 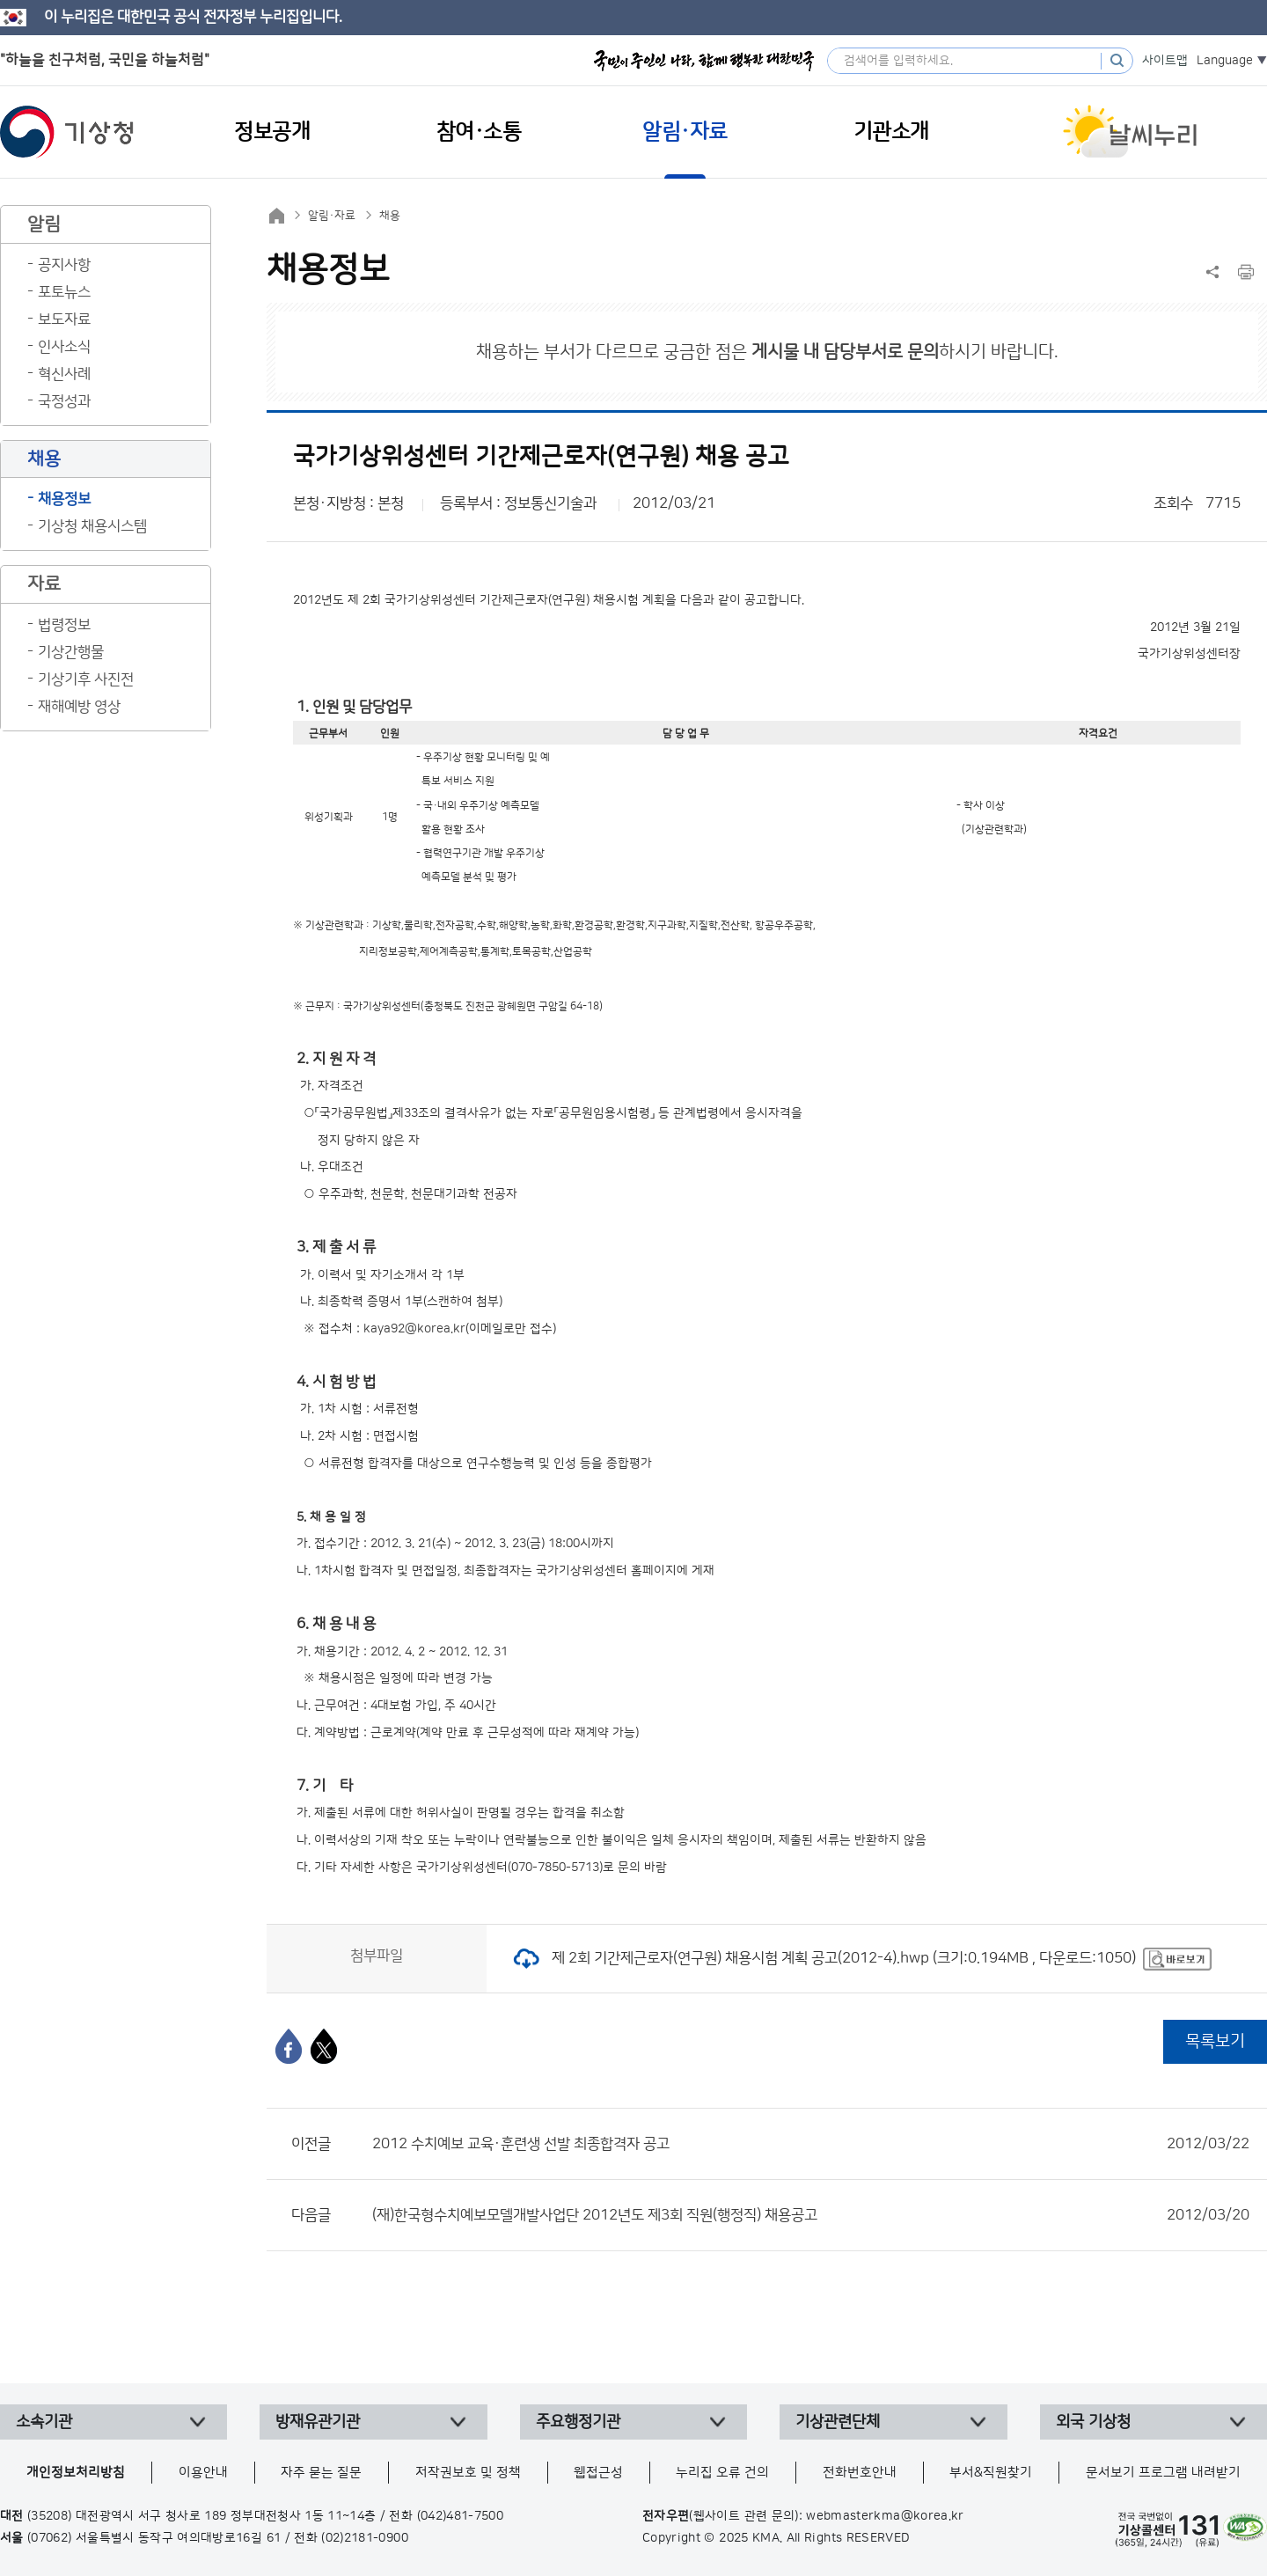 I want to click on [엑스], so click(x=324, y=2046).